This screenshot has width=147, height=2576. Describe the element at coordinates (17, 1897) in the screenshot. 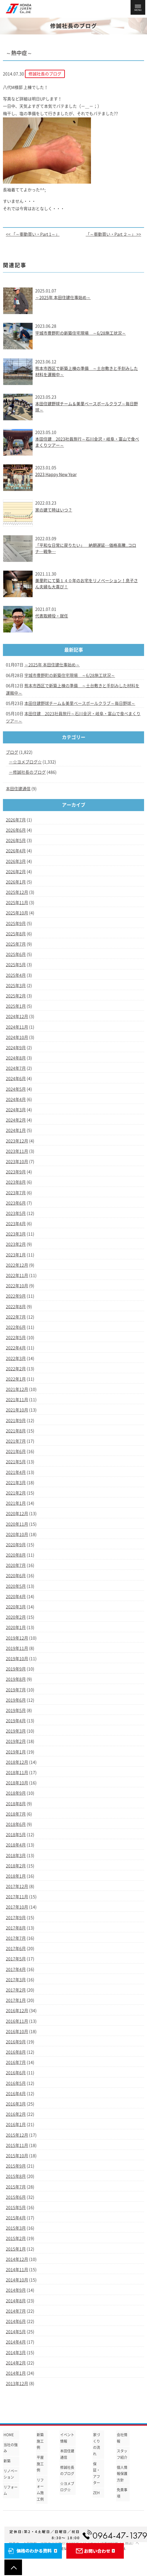

I see `2017年11月` at that location.